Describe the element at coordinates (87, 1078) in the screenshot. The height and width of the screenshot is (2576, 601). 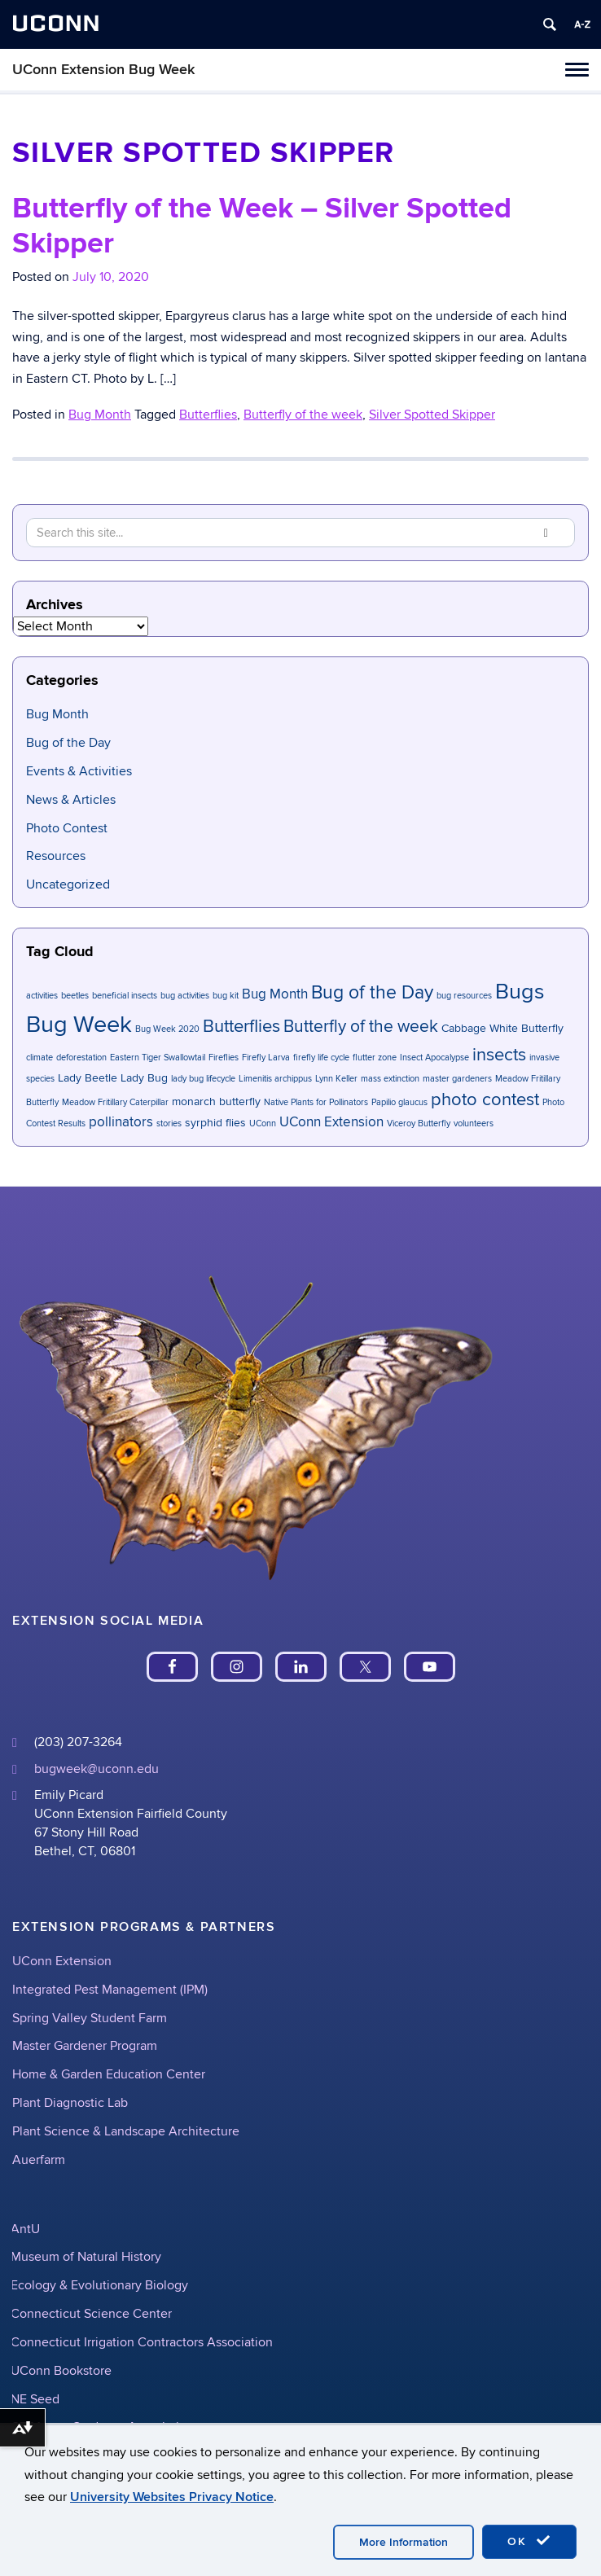
I see `Lady Beetle [Lady Beetle (2 items)]` at that location.